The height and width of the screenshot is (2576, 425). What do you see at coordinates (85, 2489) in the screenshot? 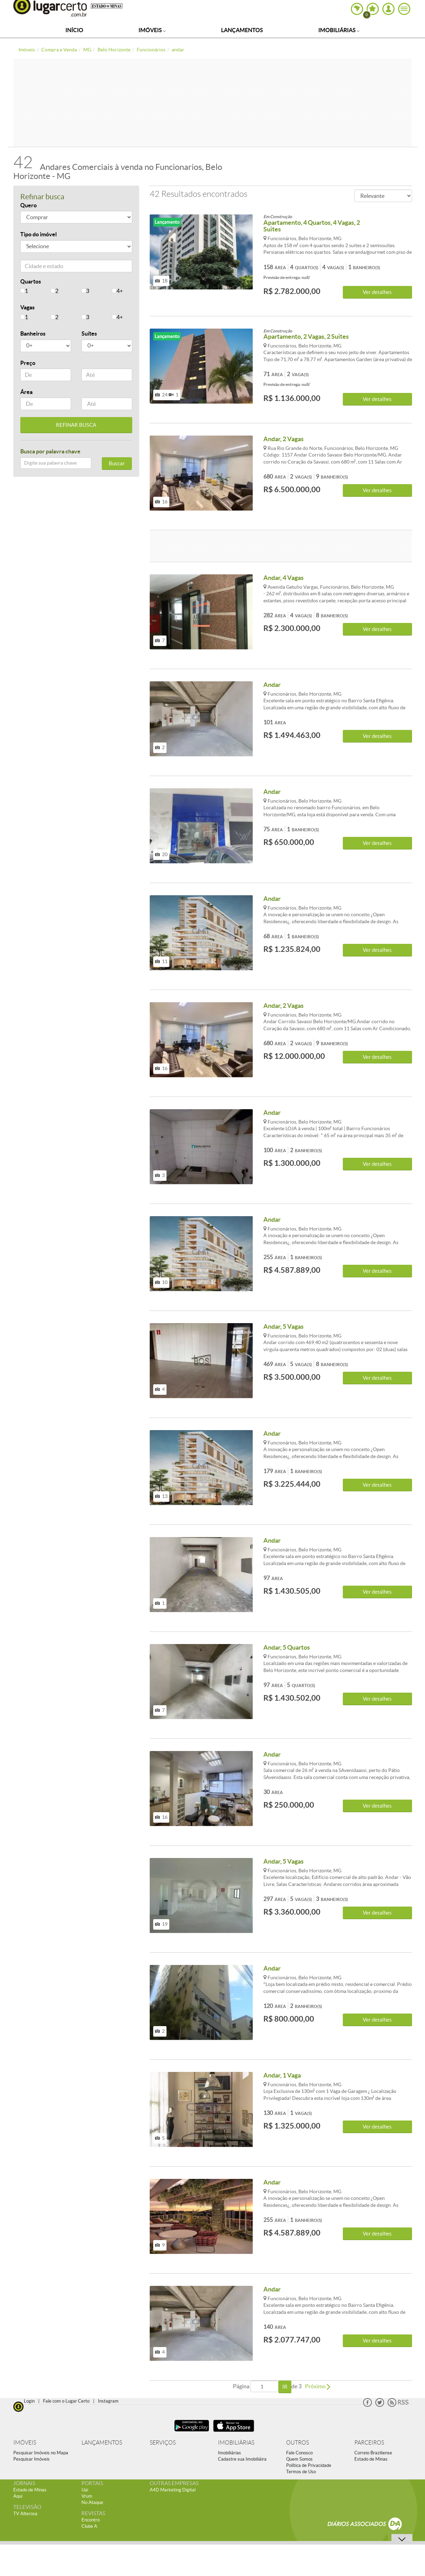
I see `Uai` at bounding box center [85, 2489].